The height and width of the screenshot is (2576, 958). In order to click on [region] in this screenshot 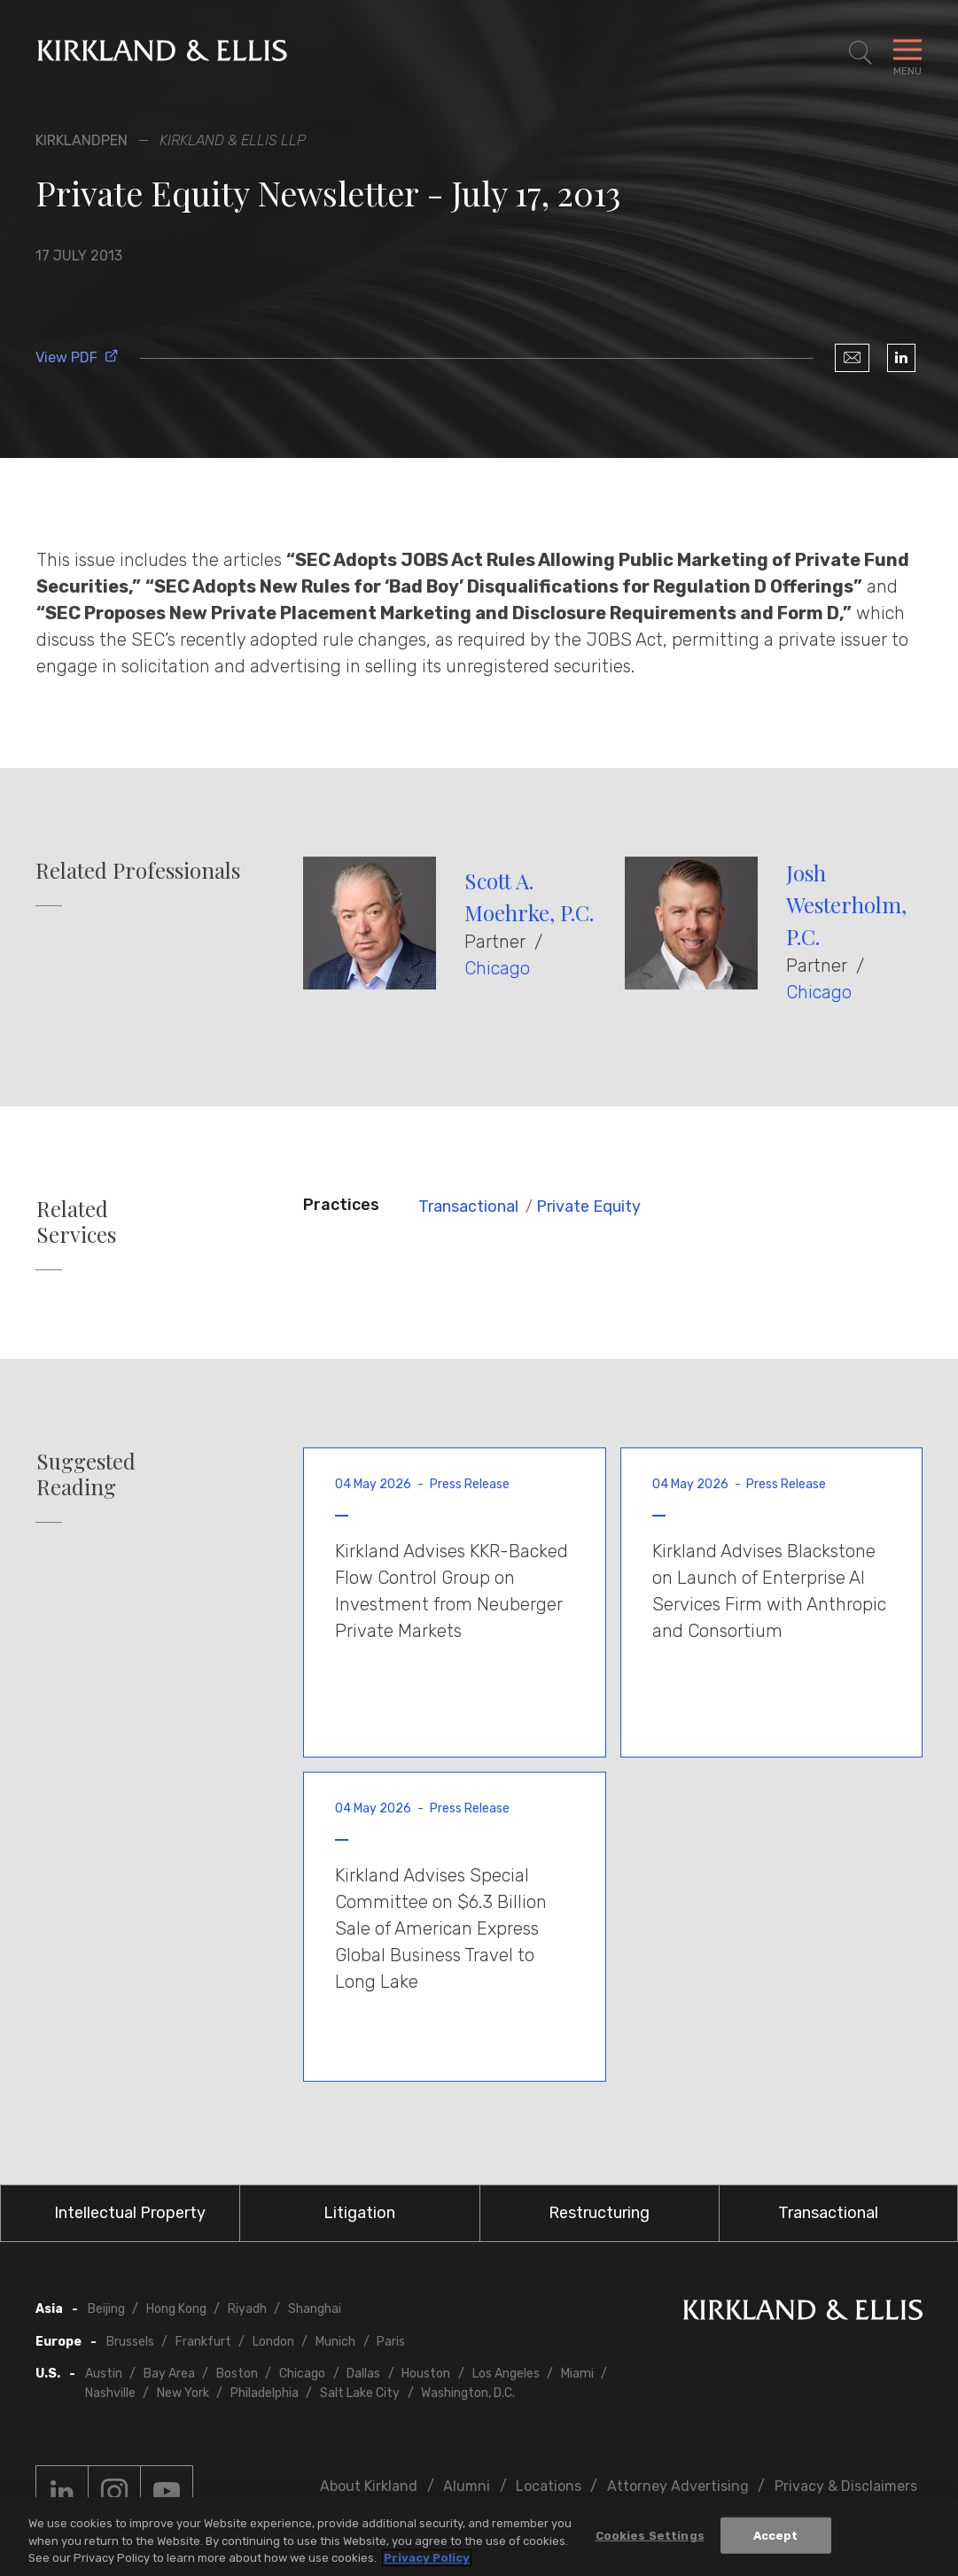, I will do `click(479, 2536)`.